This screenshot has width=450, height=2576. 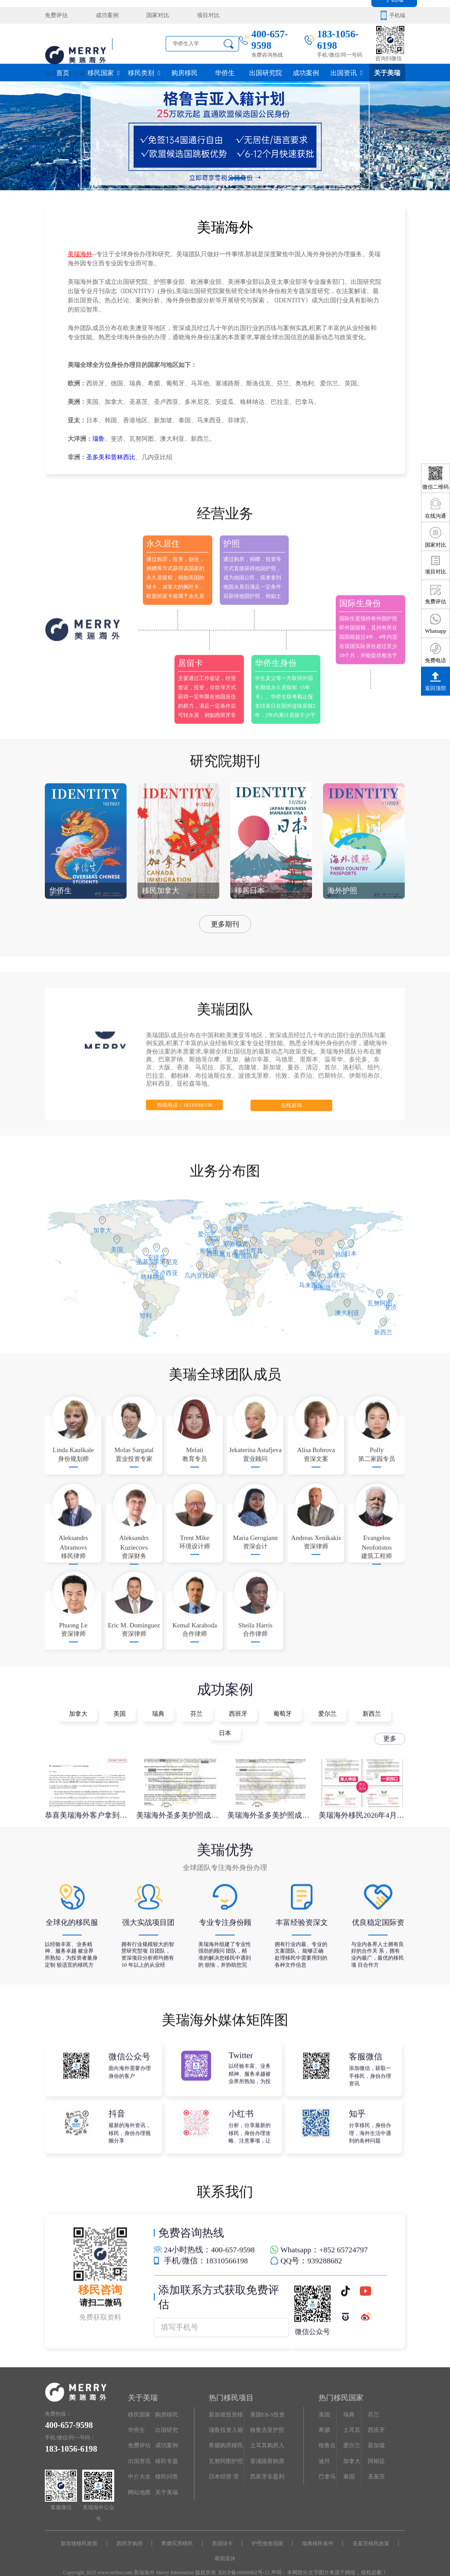 I want to click on 出国研究院, so click(x=265, y=72).